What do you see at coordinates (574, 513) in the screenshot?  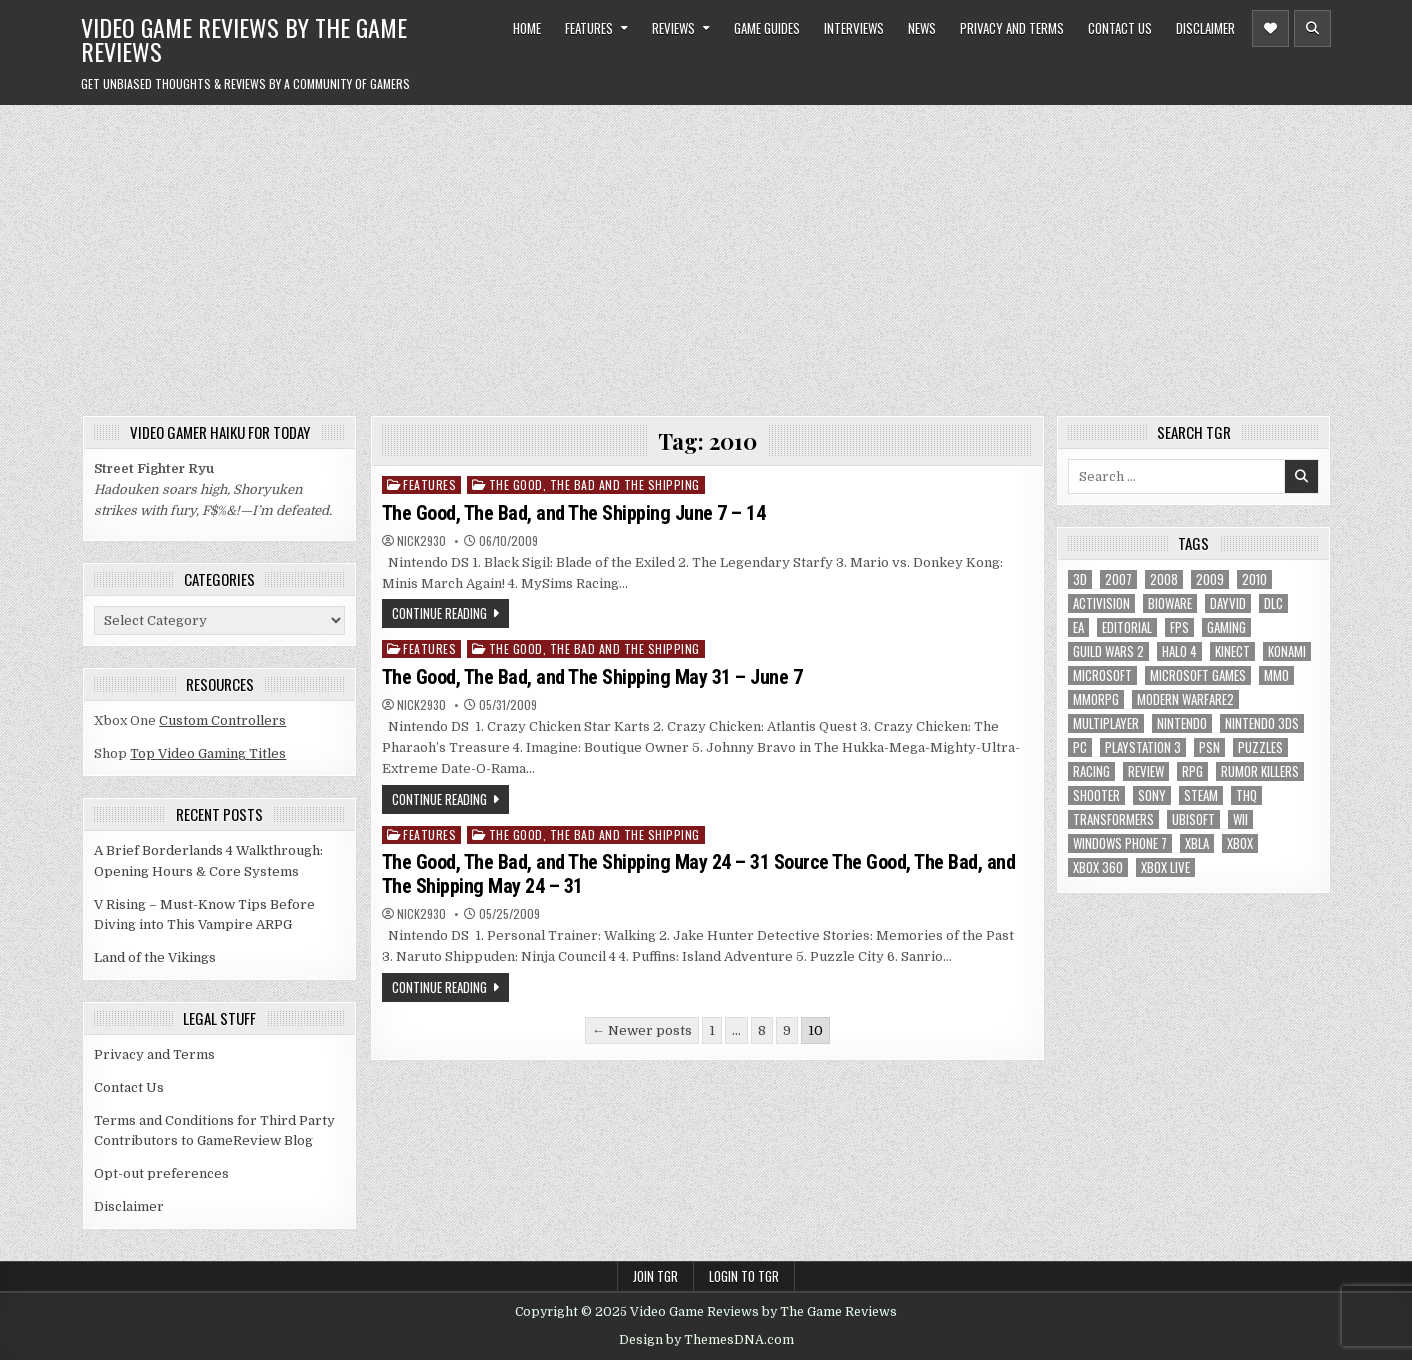 I see `The Good, The Bad, and The Shipping June 7 – 14` at bounding box center [574, 513].